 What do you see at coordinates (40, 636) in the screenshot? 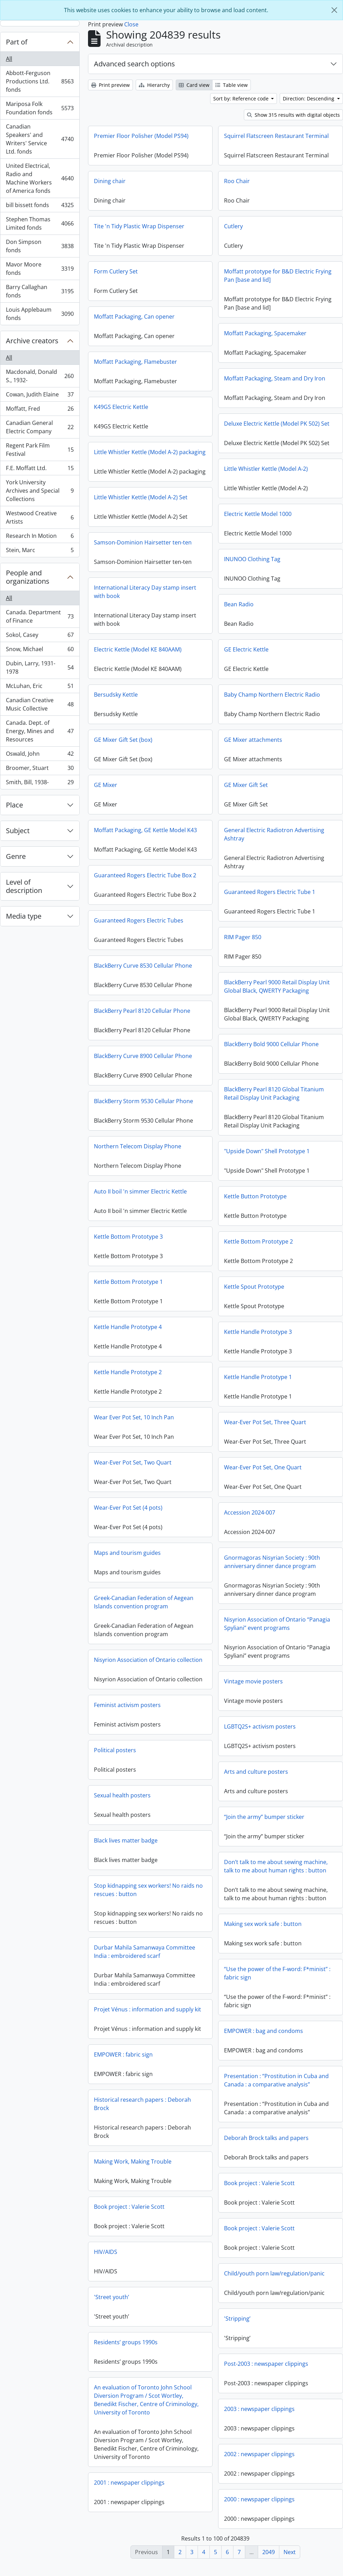
I see `Sokol, Casey` at bounding box center [40, 636].